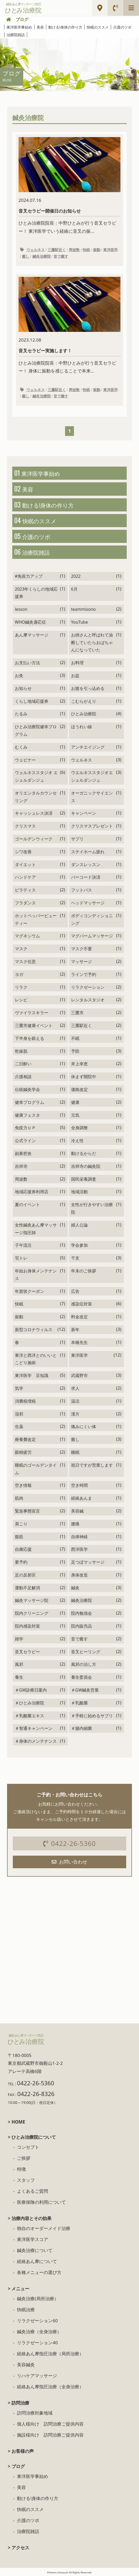 Image resolution: width=139 pixels, height=2576 pixels. Describe the element at coordinates (19, 1414) in the screenshot. I see `湿邪` at that location.